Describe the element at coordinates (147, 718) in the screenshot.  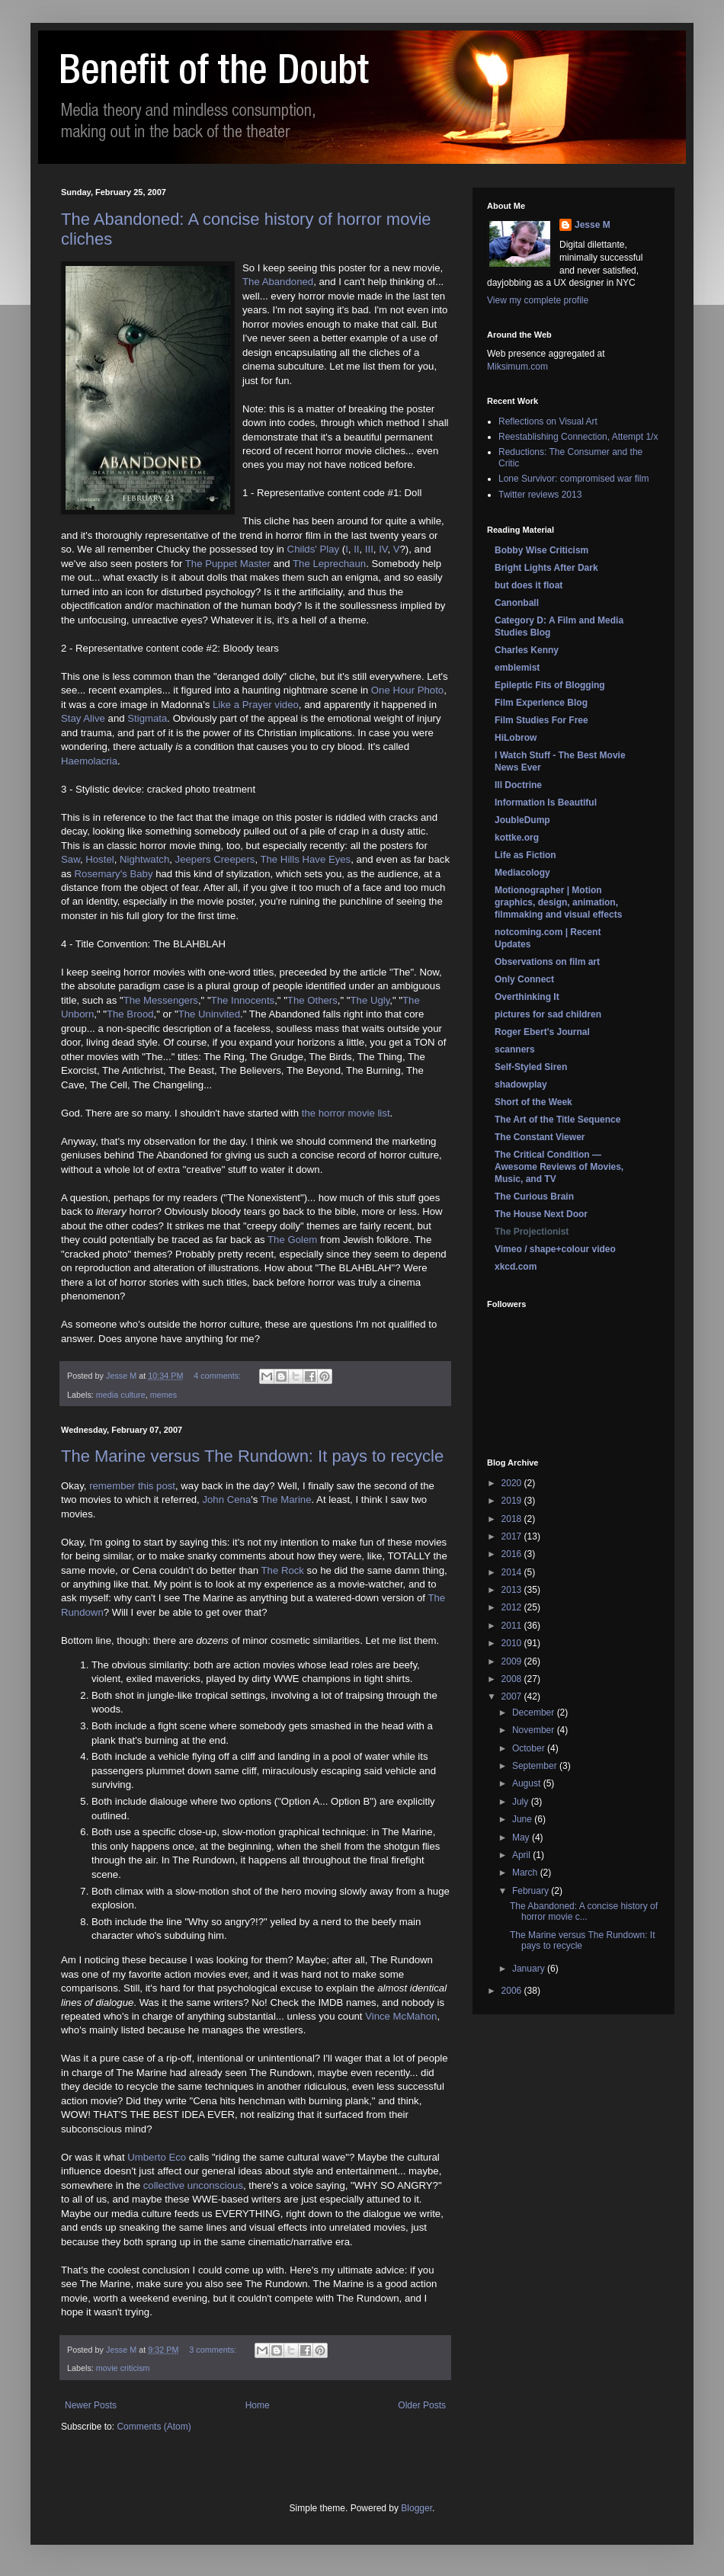
I see `Stigmata` at that location.